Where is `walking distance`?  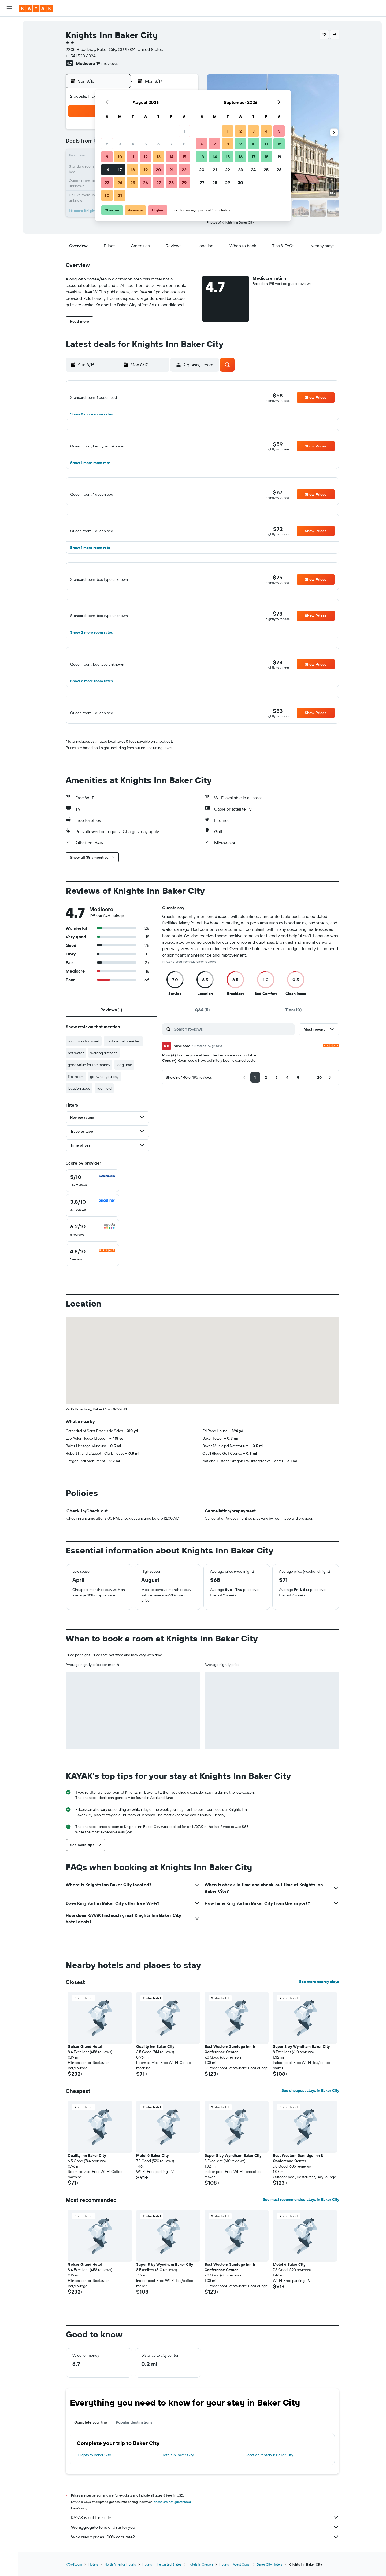 walking distance is located at coordinates (104, 1077).